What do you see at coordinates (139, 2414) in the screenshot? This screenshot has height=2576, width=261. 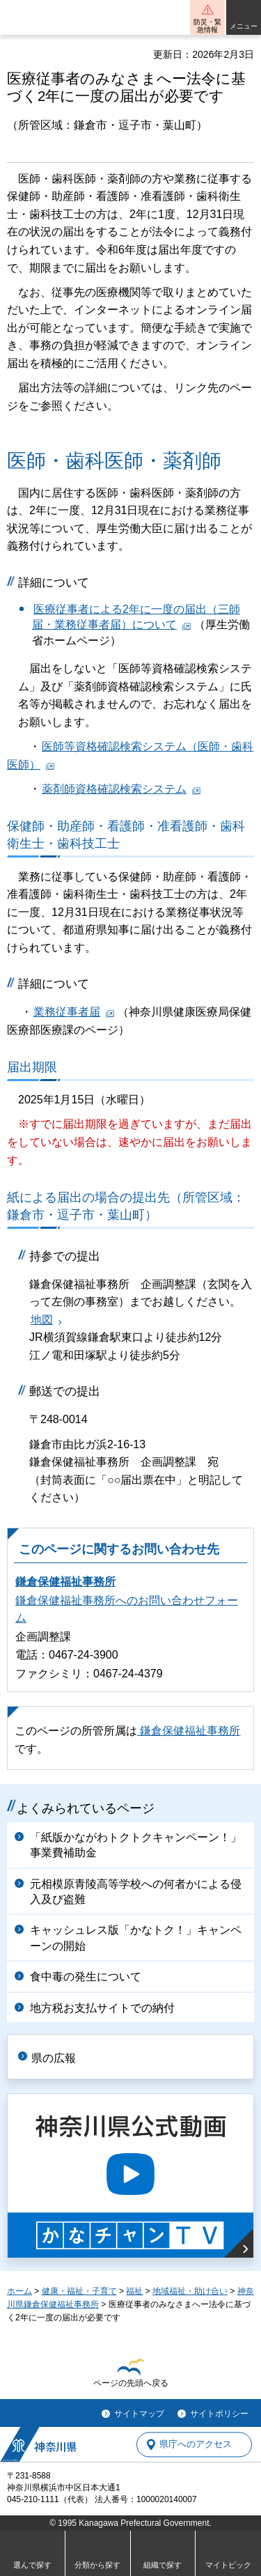 I see `サイトマップ` at bounding box center [139, 2414].